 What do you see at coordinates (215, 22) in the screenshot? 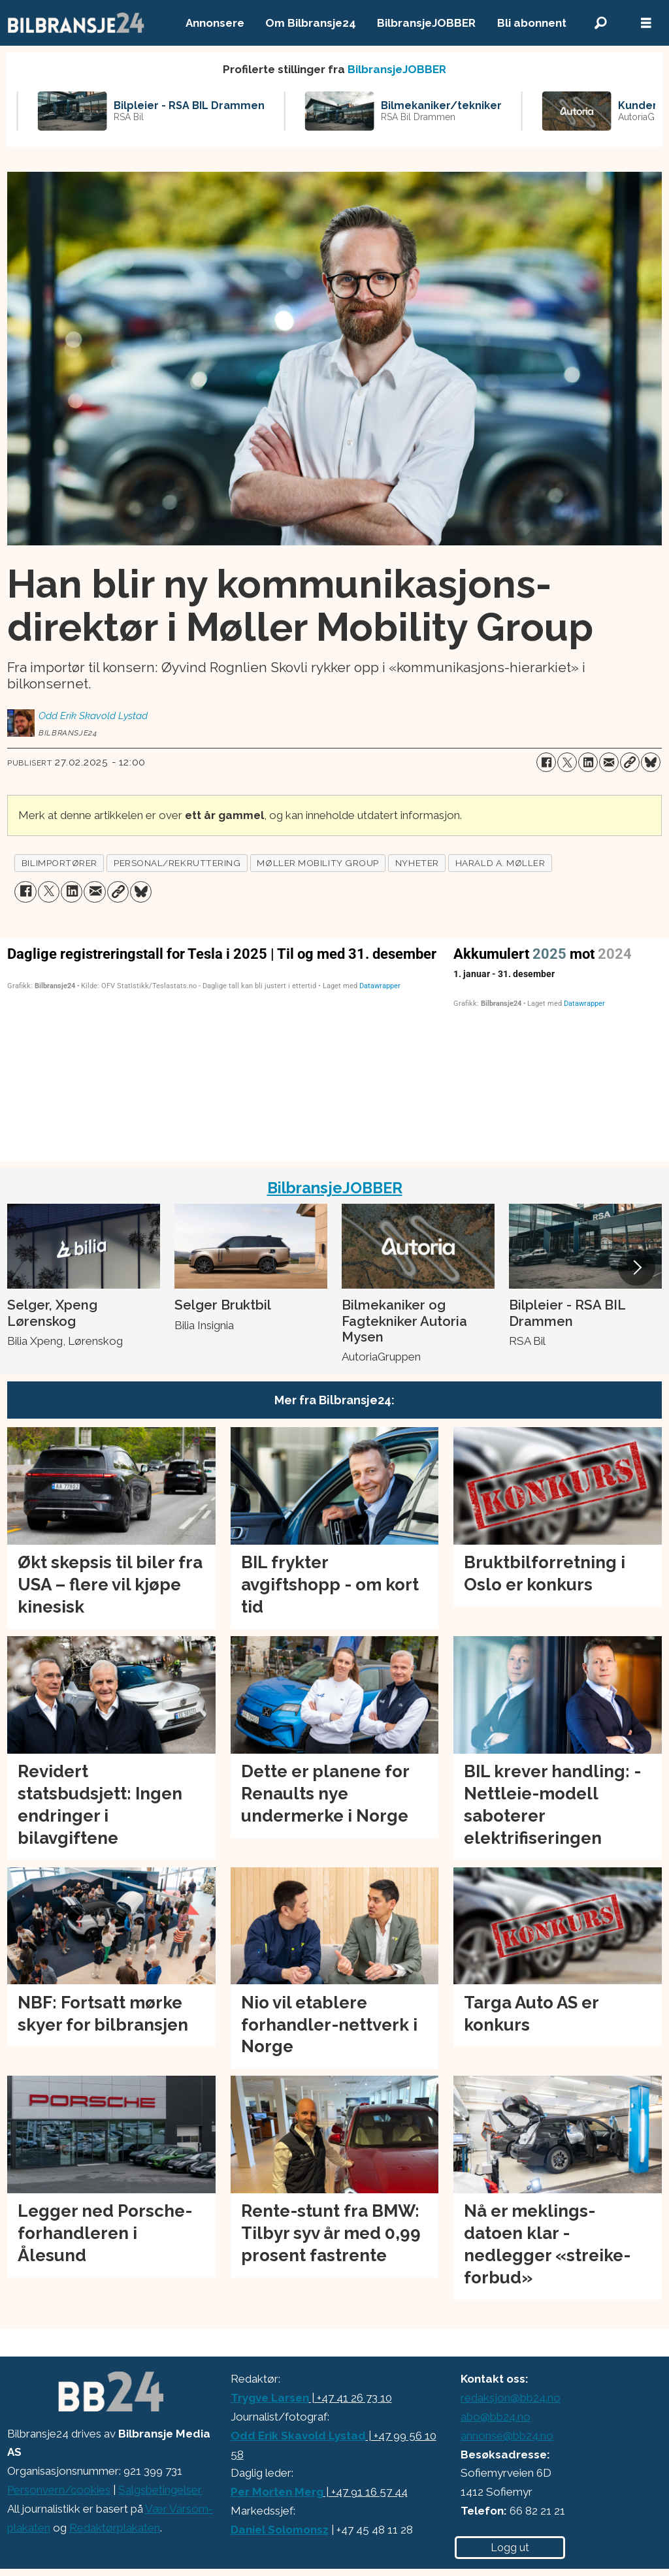
I see `Annonsere` at bounding box center [215, 22].